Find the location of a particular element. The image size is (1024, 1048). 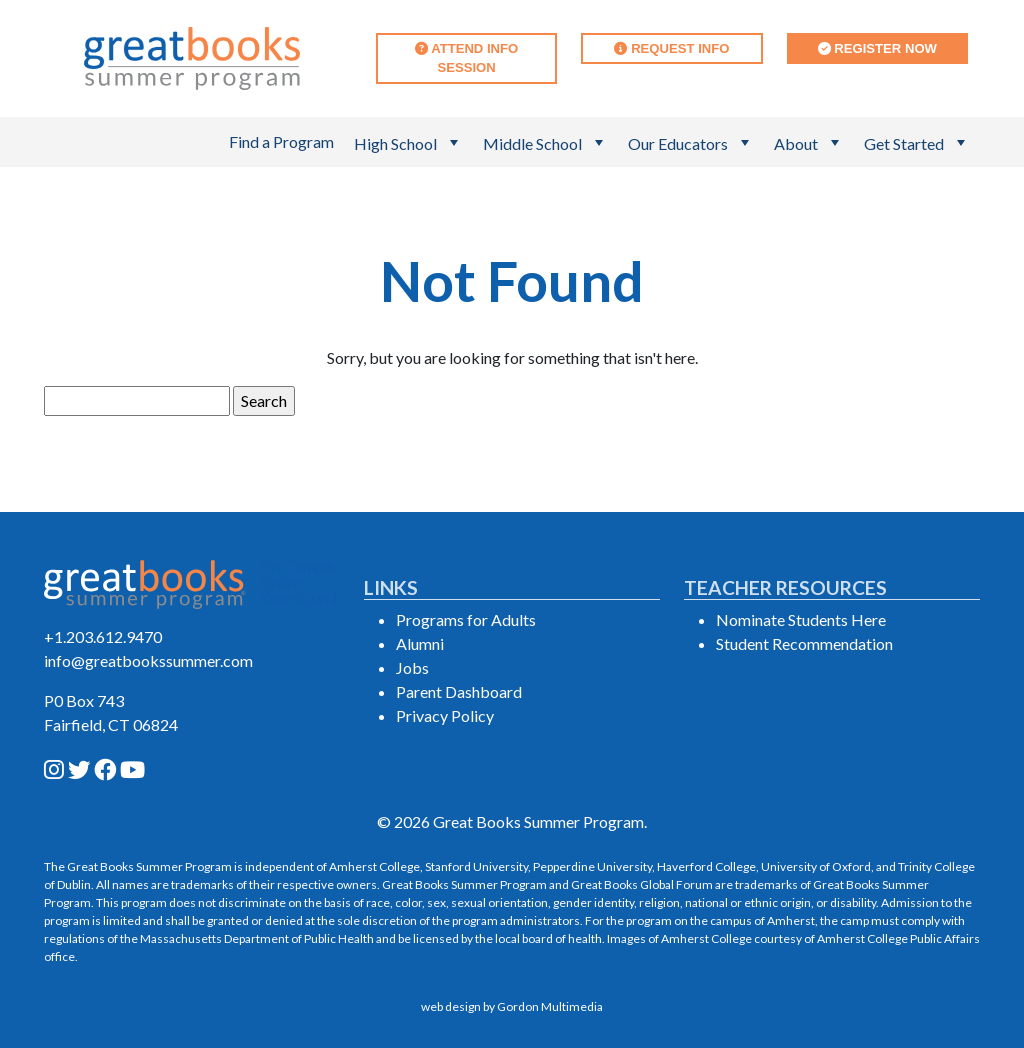

Nominate Students Here is located at coordinates (801, 619).